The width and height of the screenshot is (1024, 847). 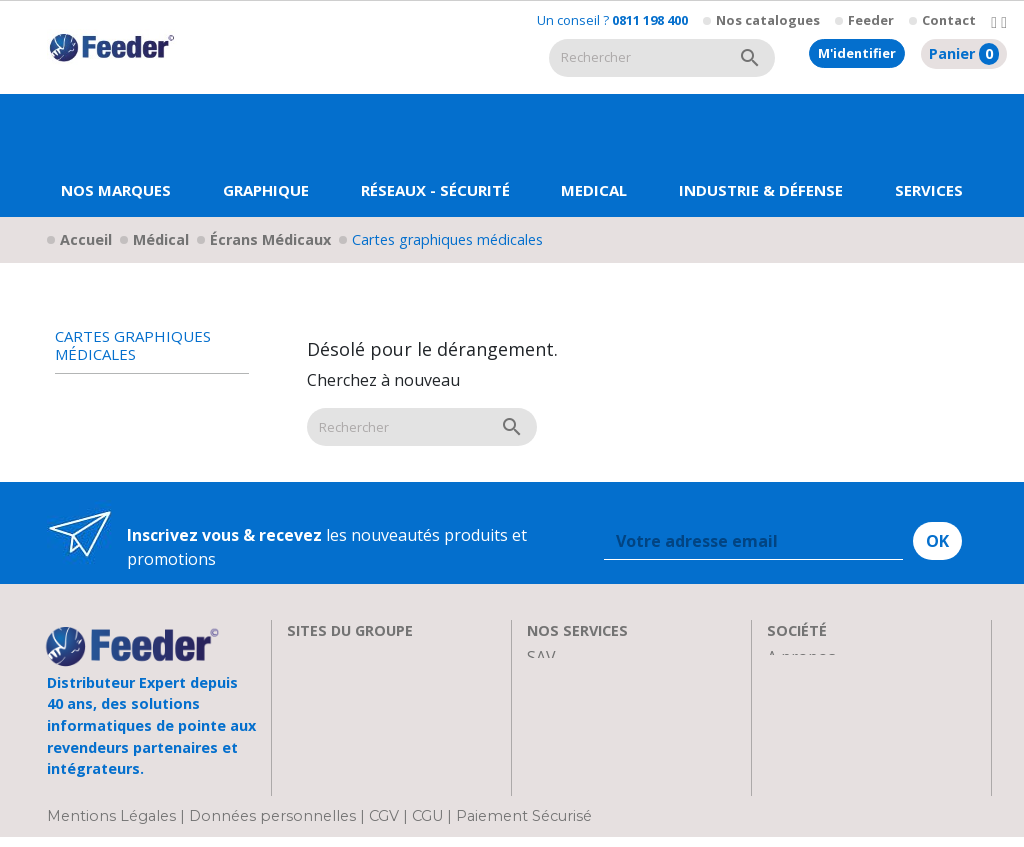 I want to click on CGV, so click(x=384, y=825).